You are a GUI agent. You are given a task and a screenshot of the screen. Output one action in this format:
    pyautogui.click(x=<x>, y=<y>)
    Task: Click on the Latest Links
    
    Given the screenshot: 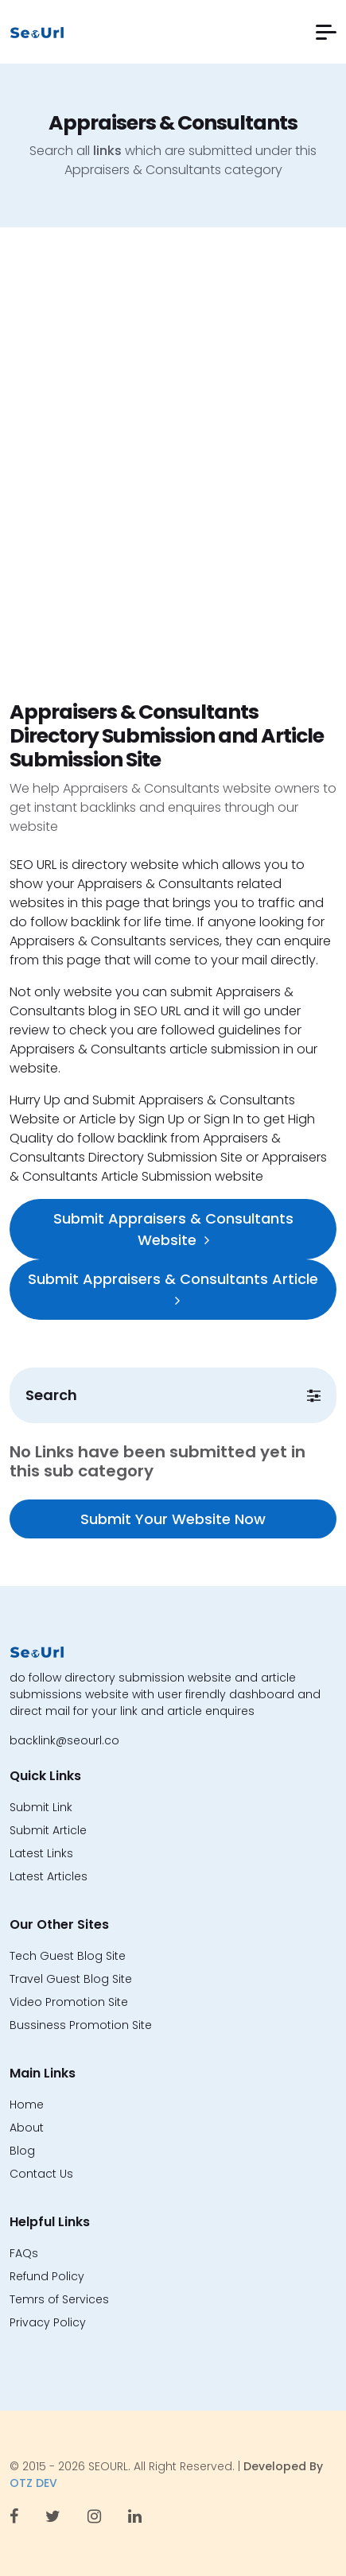 What is the action you would take?
    pyautogui.click(x=41, y=1853)
    